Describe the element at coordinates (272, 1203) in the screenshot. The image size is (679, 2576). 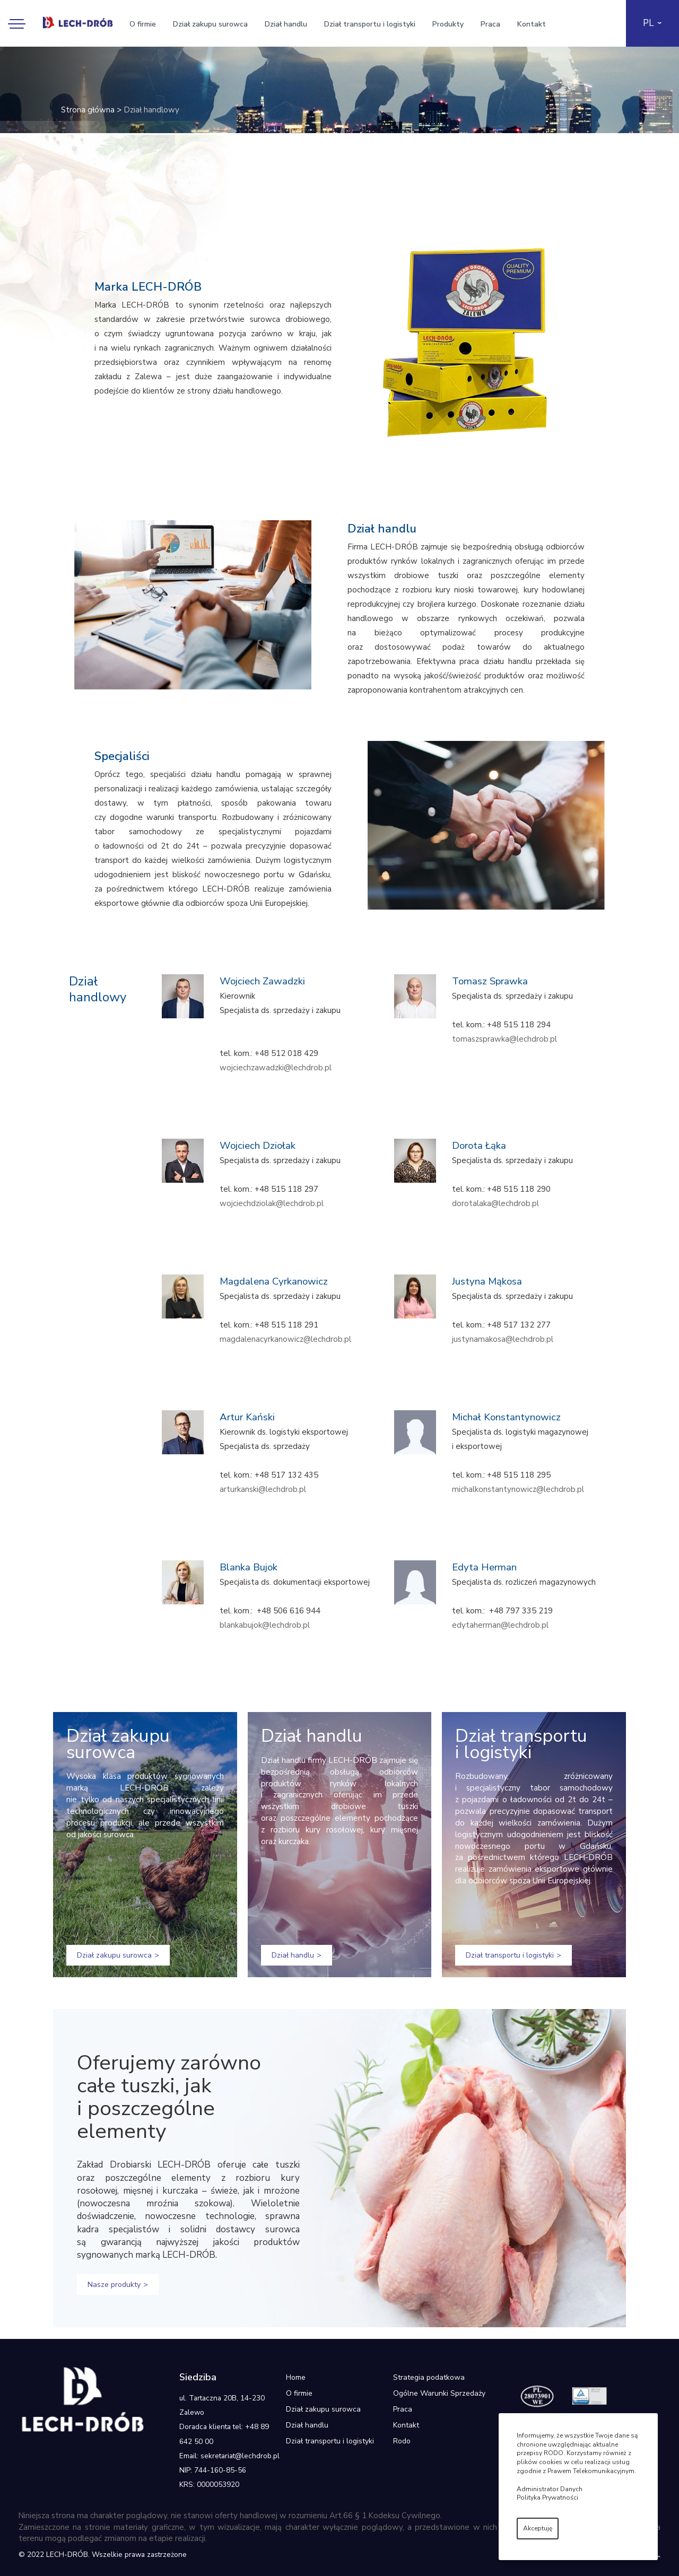
I see `wojciechdziolak@lechdrob.pl` at that location.